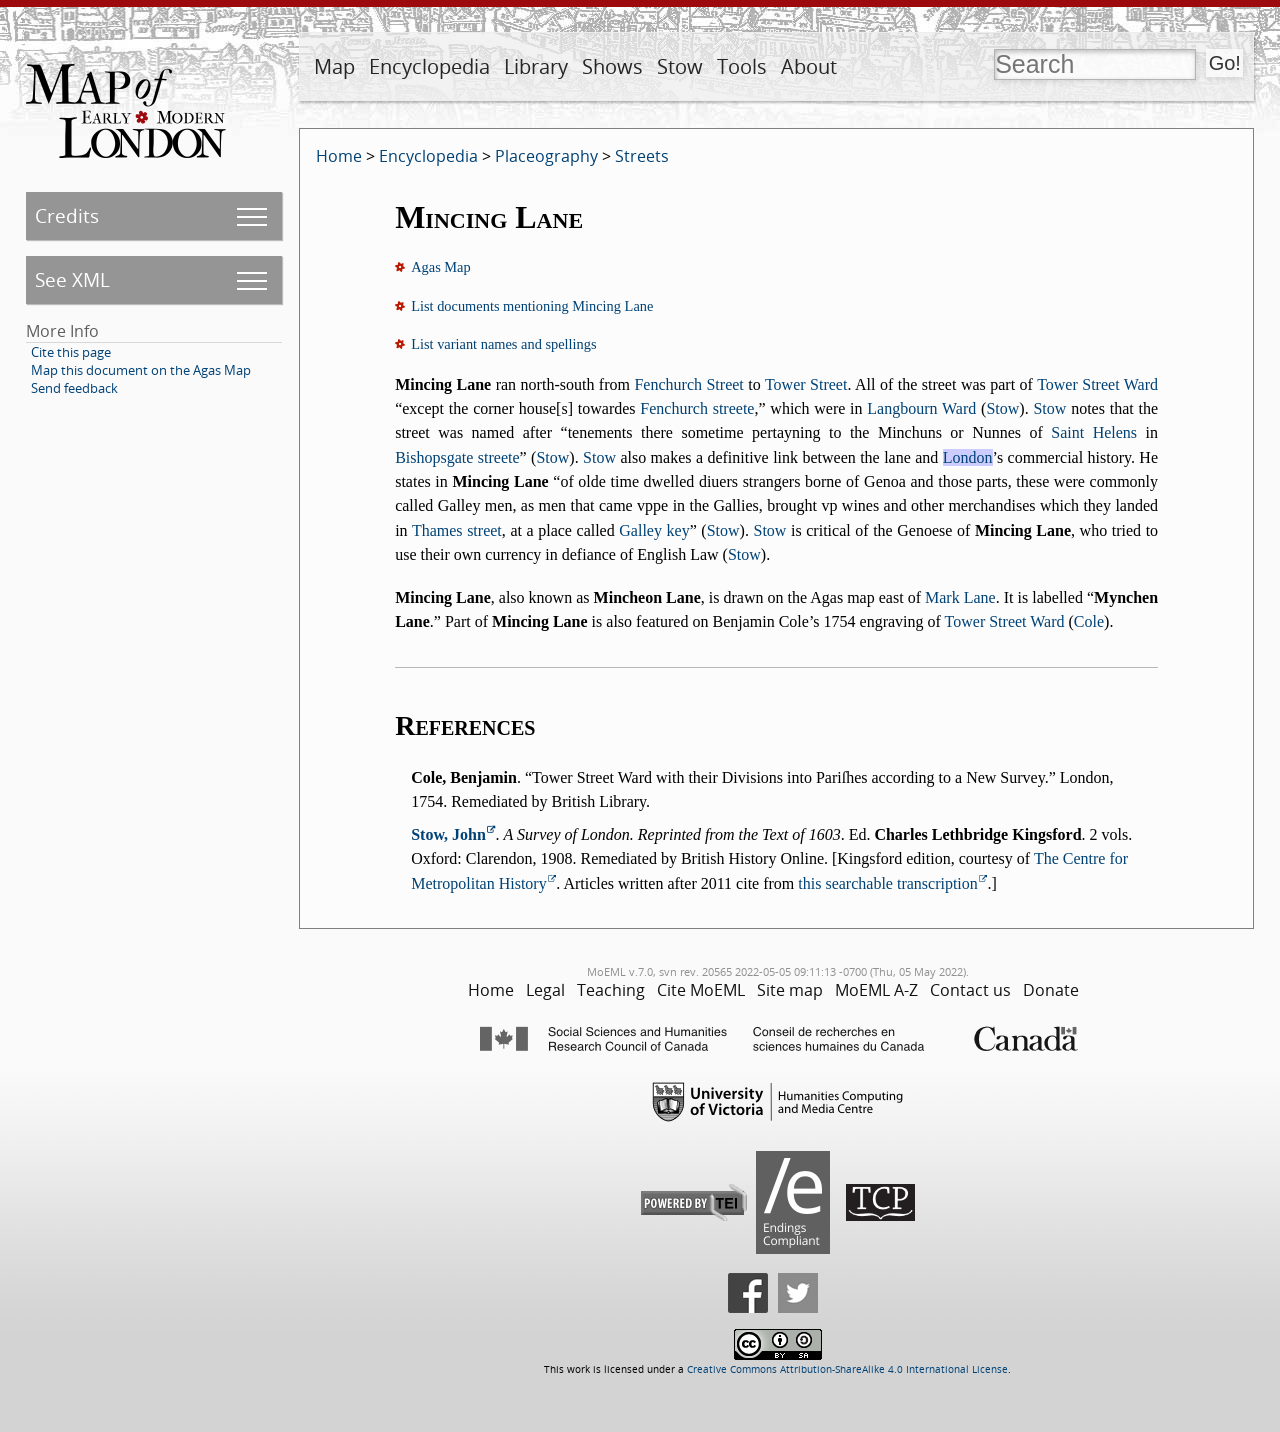  I want to click on Home, so click(339, 156).